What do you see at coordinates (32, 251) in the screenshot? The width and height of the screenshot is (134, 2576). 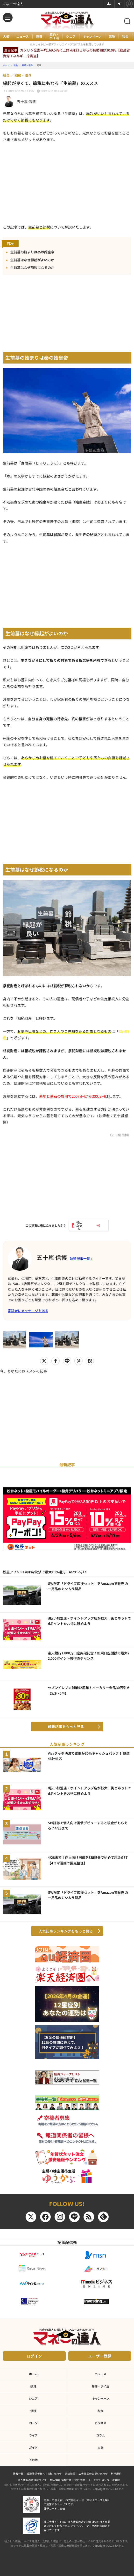 I see `生前墓の始まりは秦の始皇帝` at bounding box center [32, 251].